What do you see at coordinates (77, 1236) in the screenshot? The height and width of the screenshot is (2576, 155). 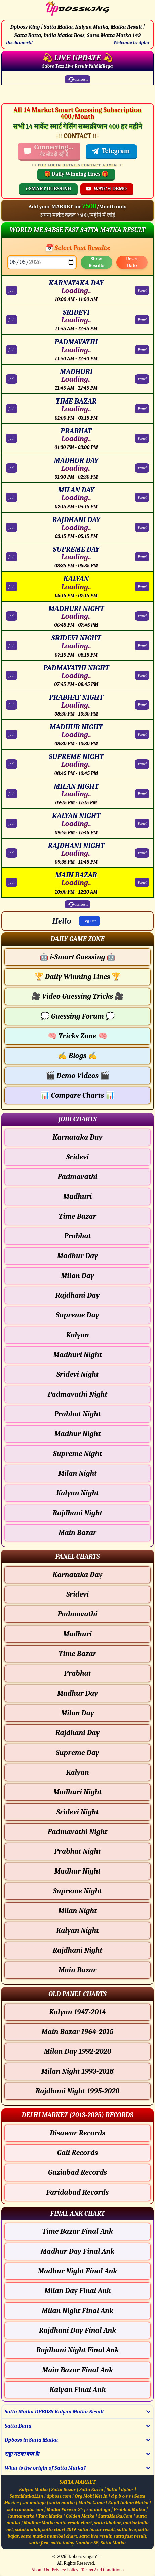 I see `Prabhat [Prabhat - Jodi Chart]` at bounding box center [77, 1236].